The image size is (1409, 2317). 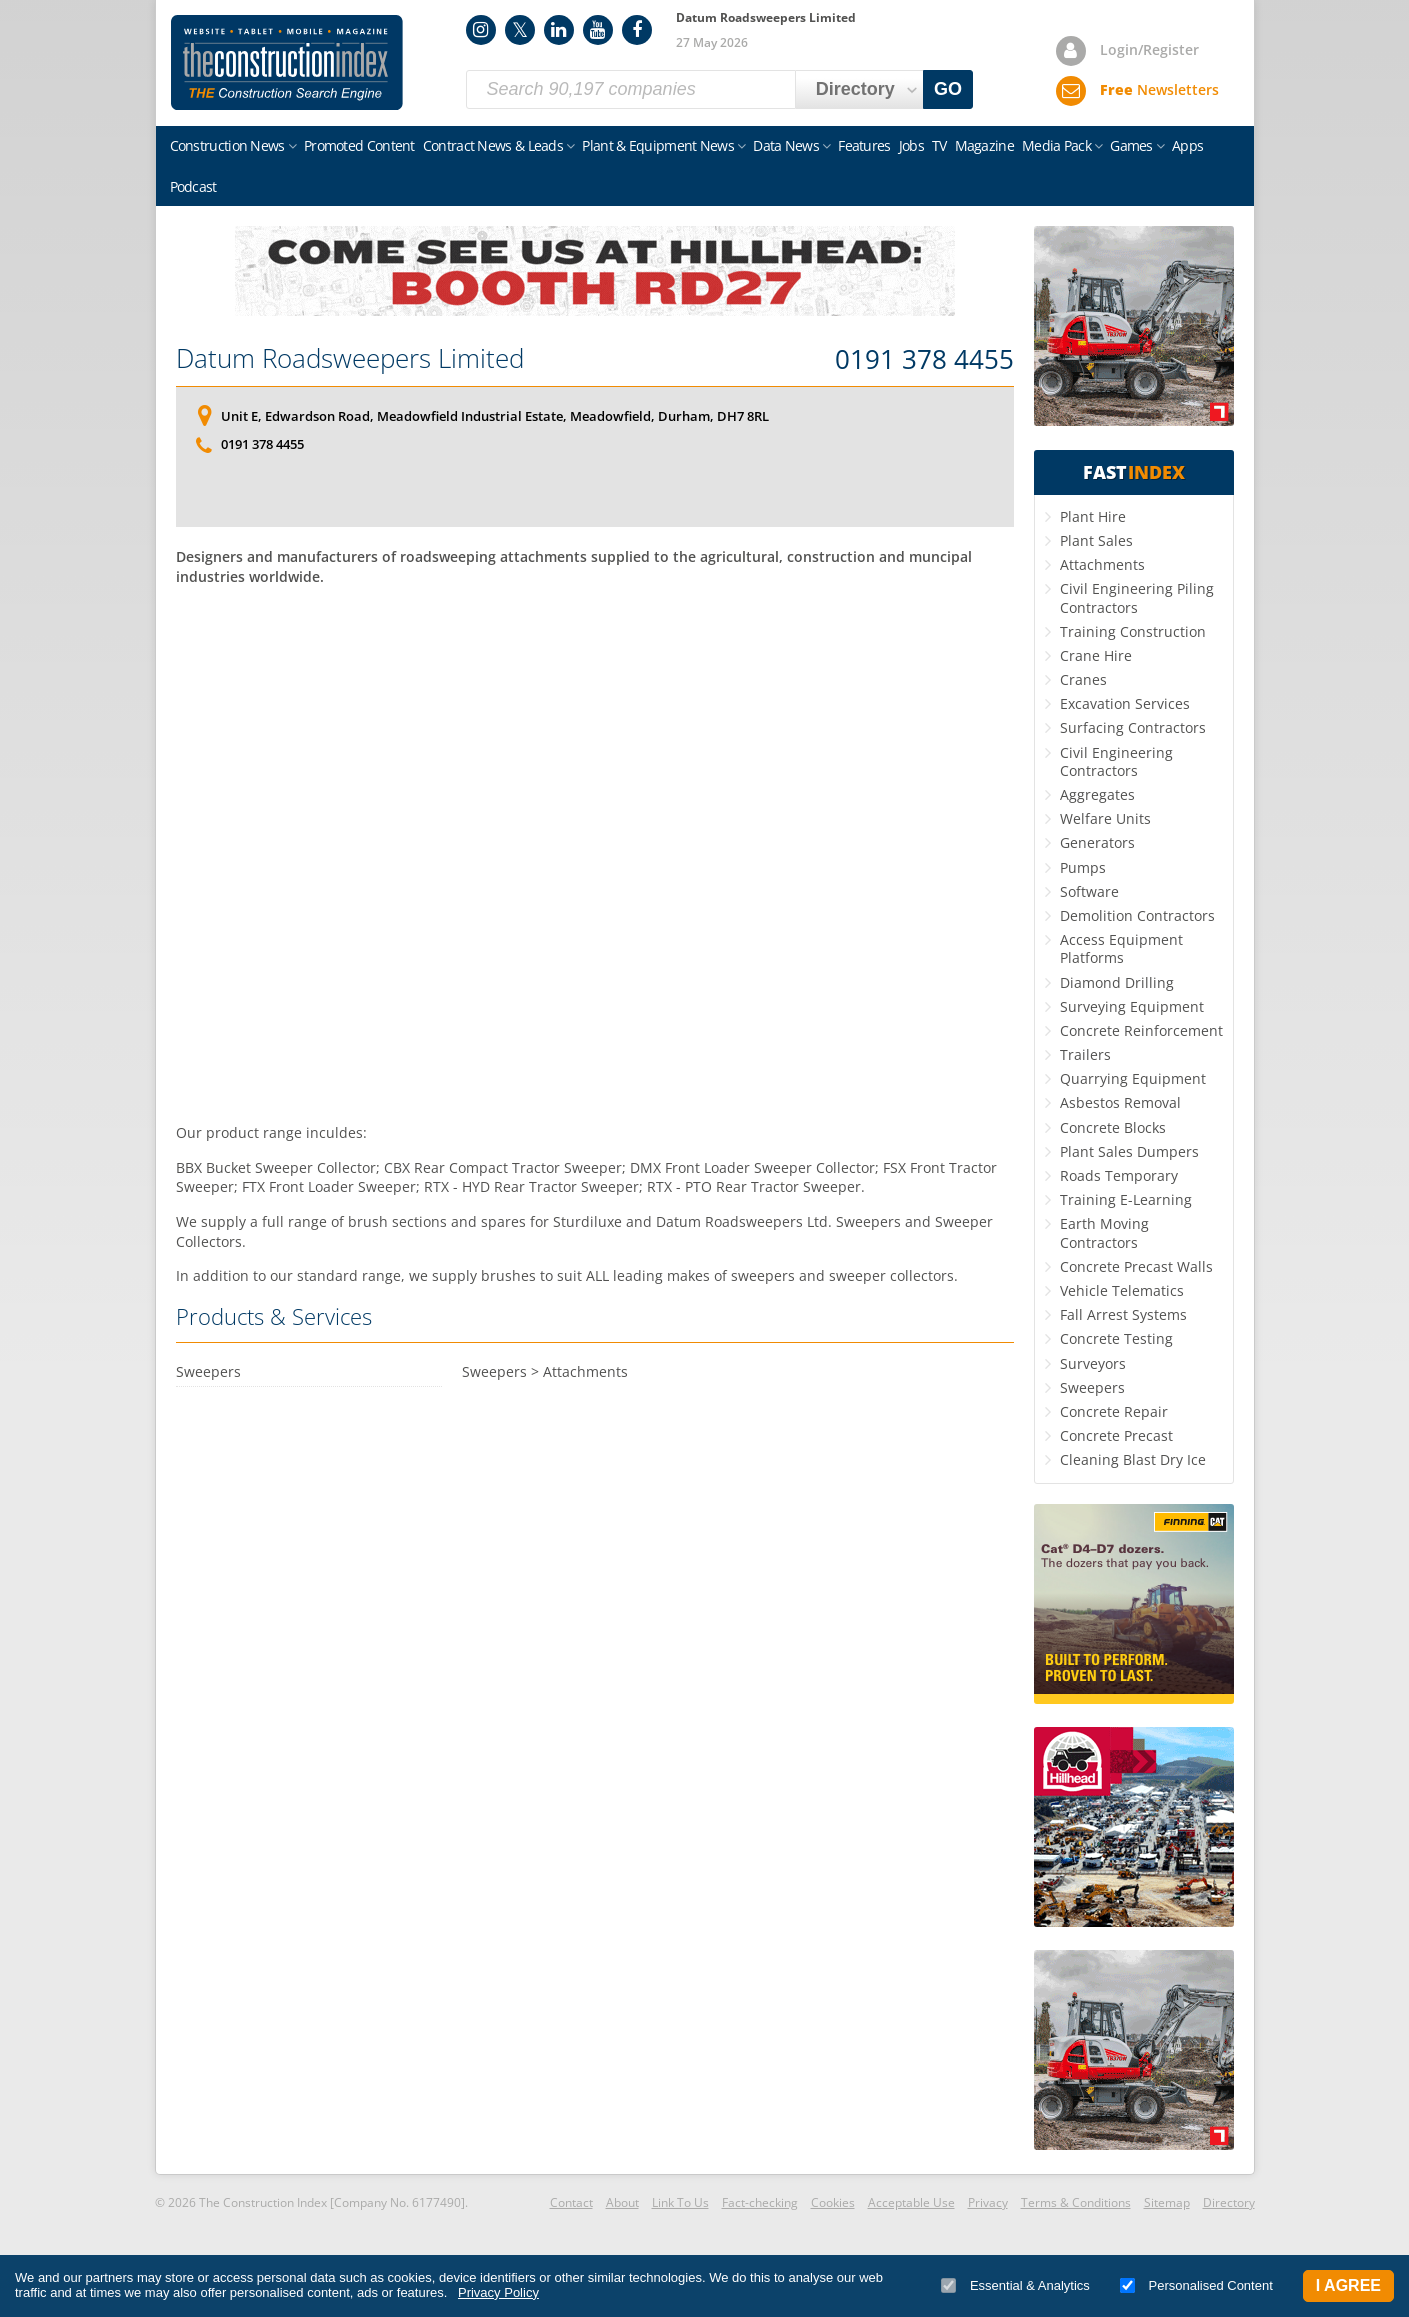 What do you see at coordinates (1093, 516) in the screenshot?
I see `Plant Hire` at bounding box center [1093, 516].